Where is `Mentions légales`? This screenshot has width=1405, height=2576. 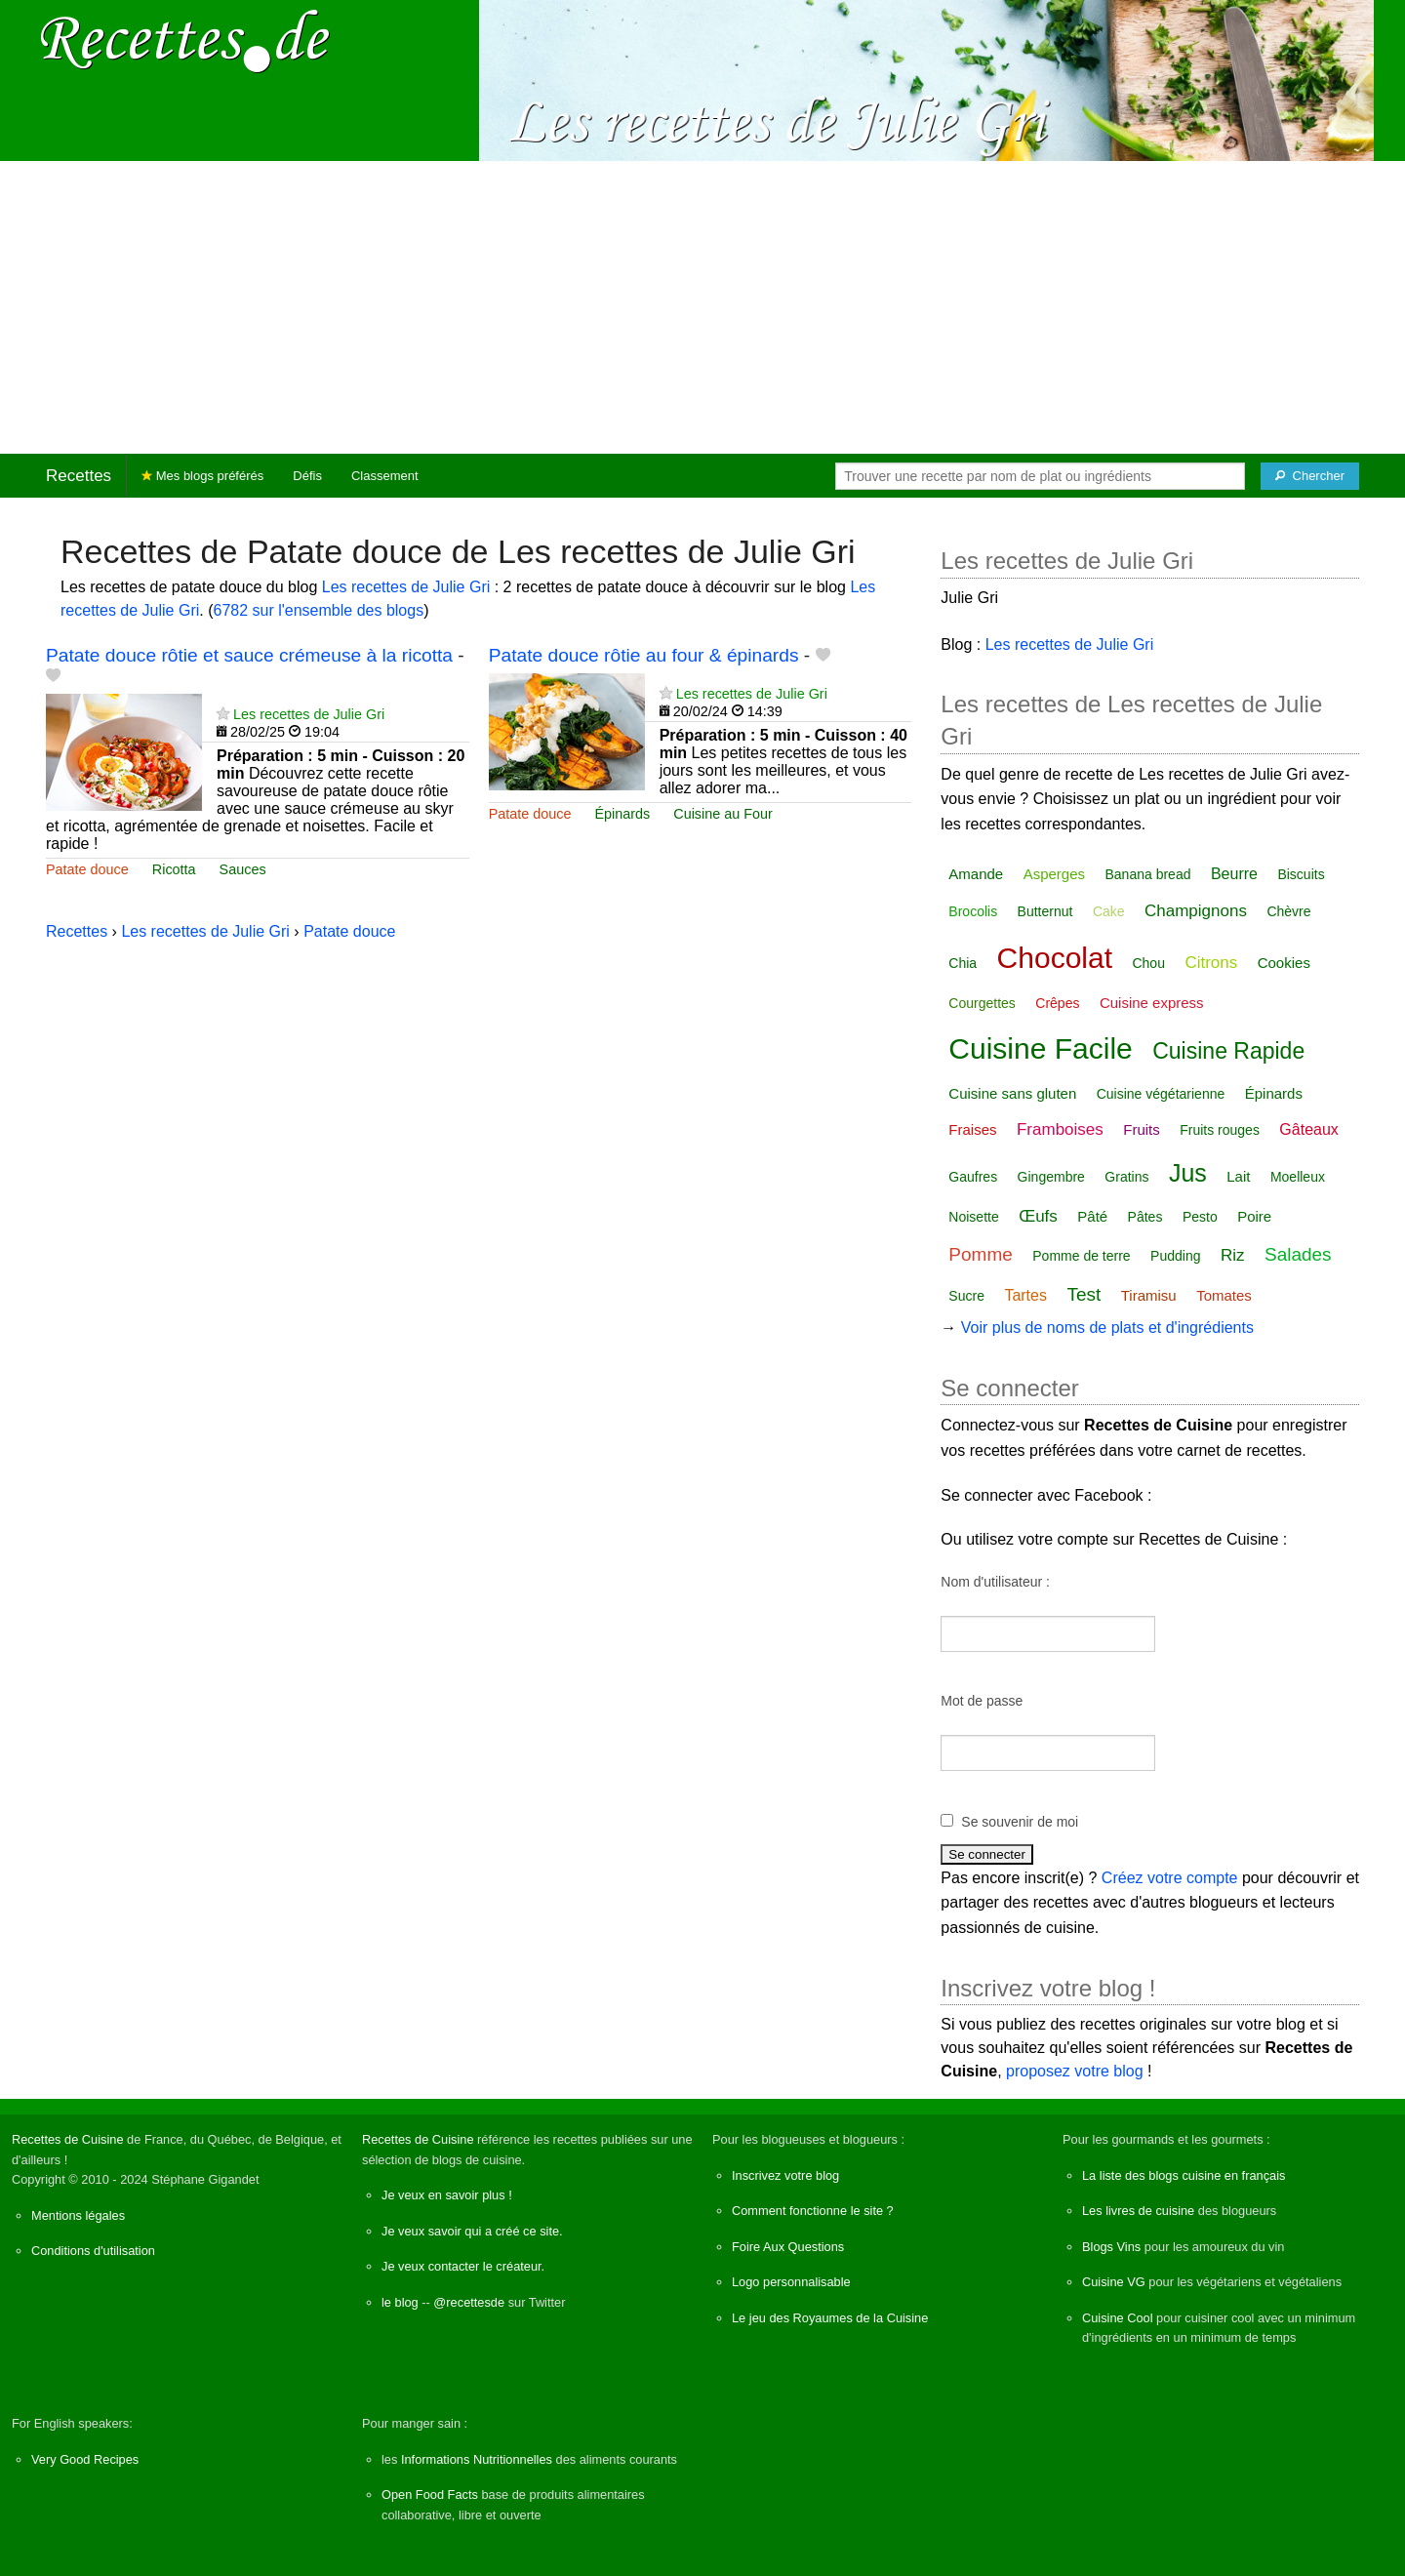
Mentions légales is located at coordinates (78, 2215).